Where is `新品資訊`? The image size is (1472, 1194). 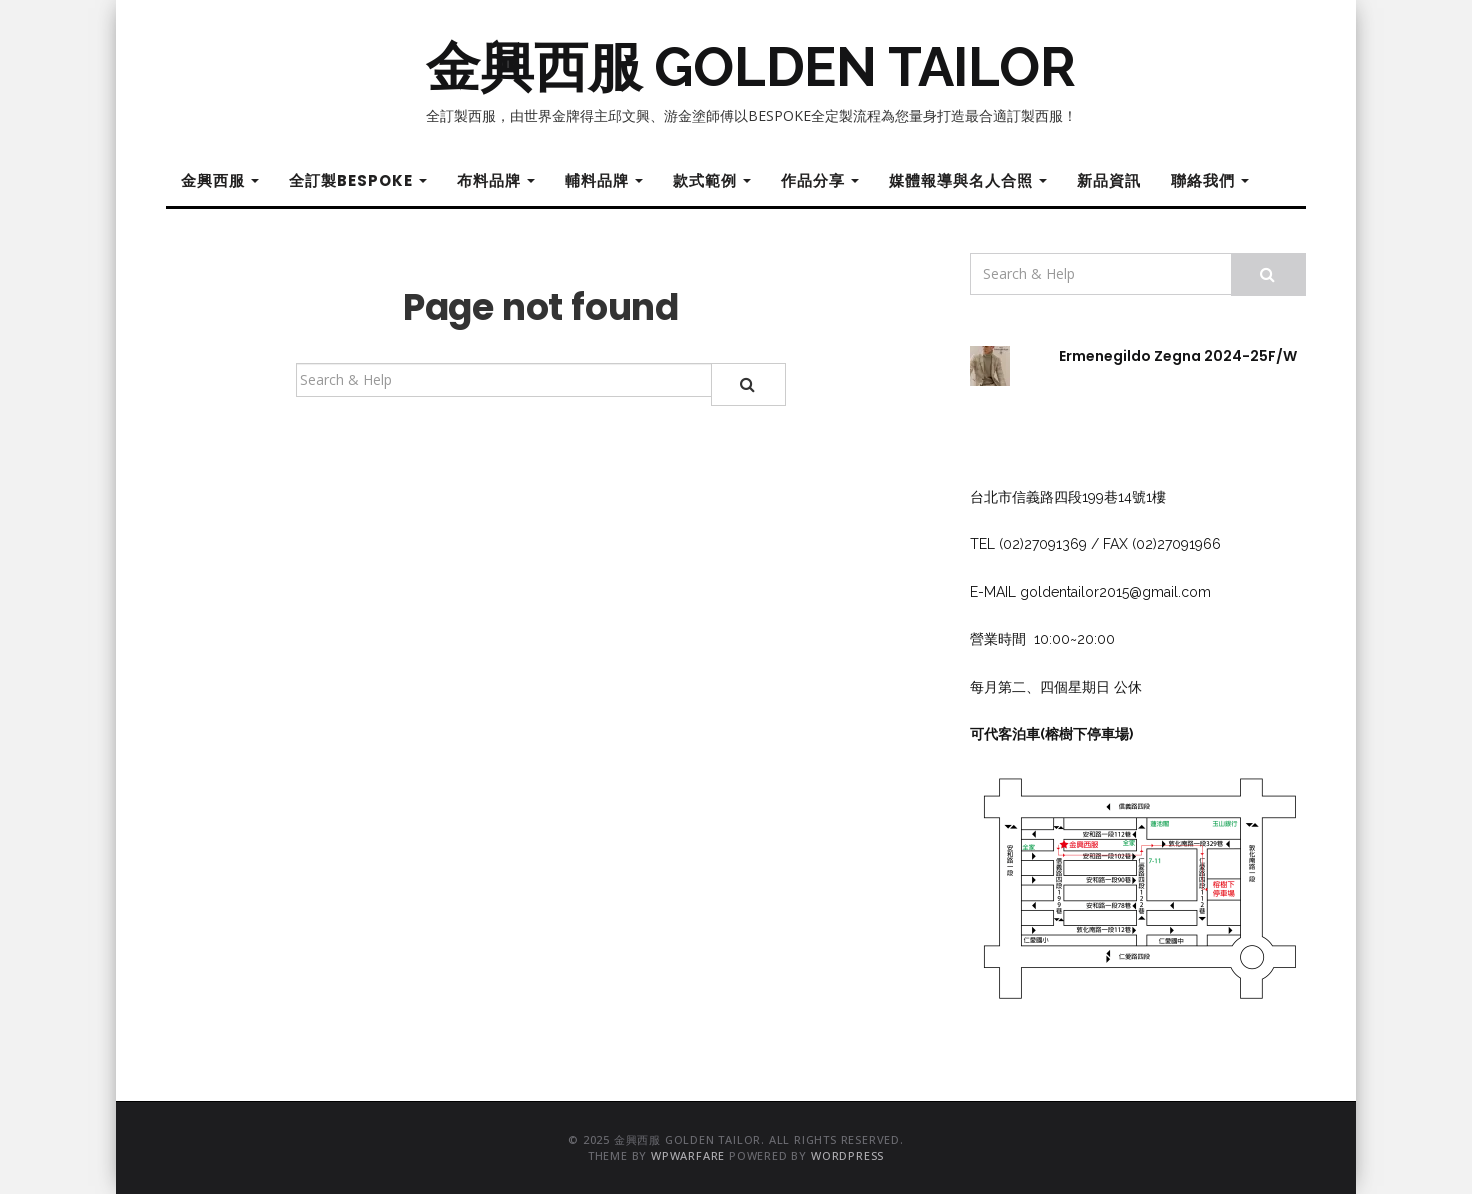
新品資訊 is located at coordinates (1109, 180).